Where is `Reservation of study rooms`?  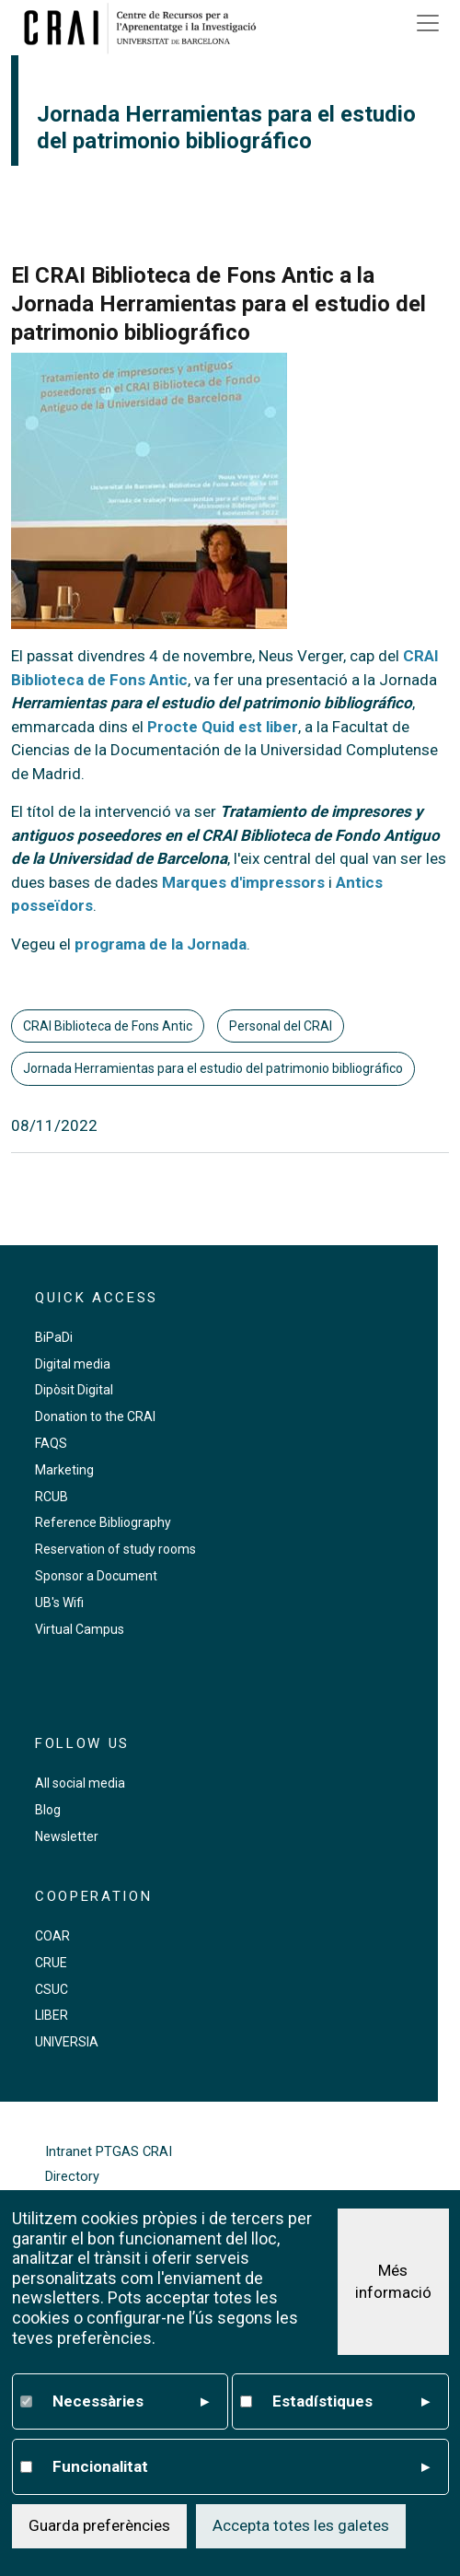 Reservation of study rooms is located at coordinates (115, 1549).